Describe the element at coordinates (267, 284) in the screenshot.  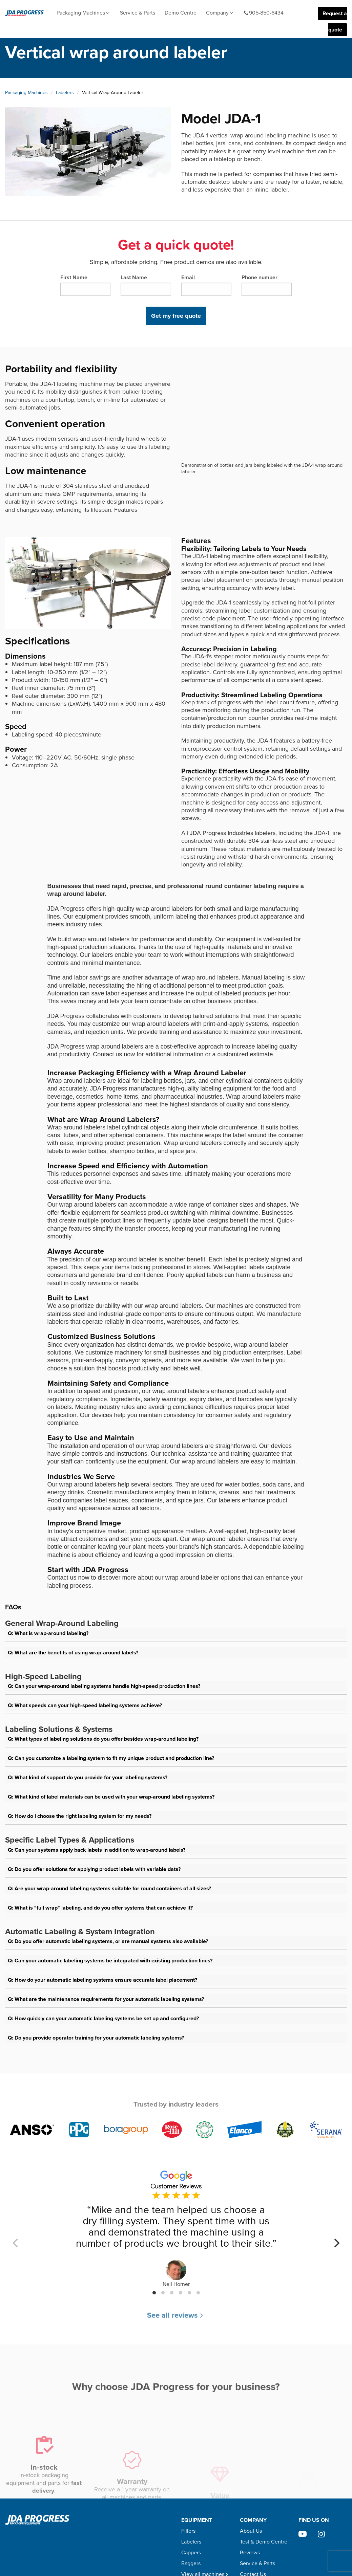
I see `Phone number` at that location.